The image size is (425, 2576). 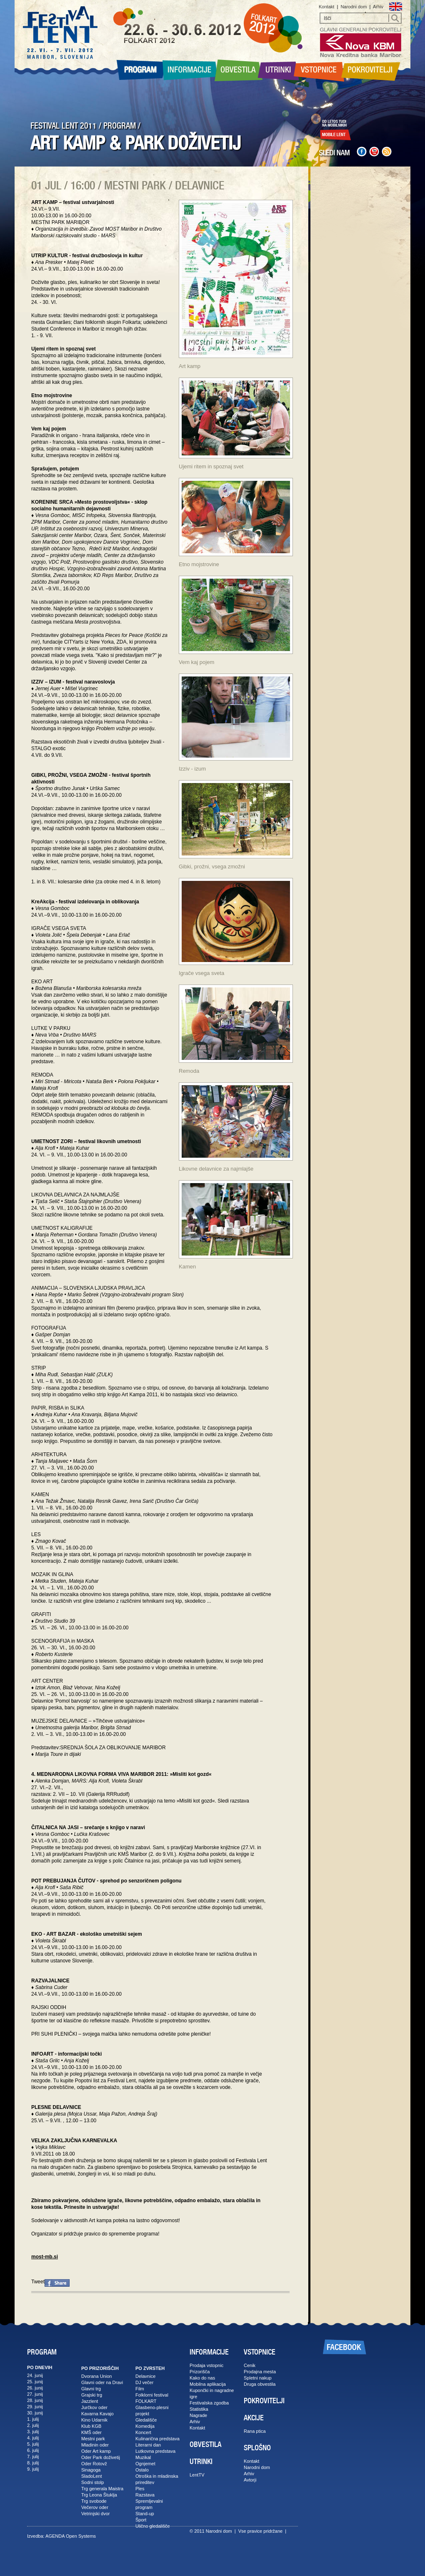 What do you see at coordinates (326, 6) in the screenshot?
I see `Kontakt` at bounding box center [326, 6].